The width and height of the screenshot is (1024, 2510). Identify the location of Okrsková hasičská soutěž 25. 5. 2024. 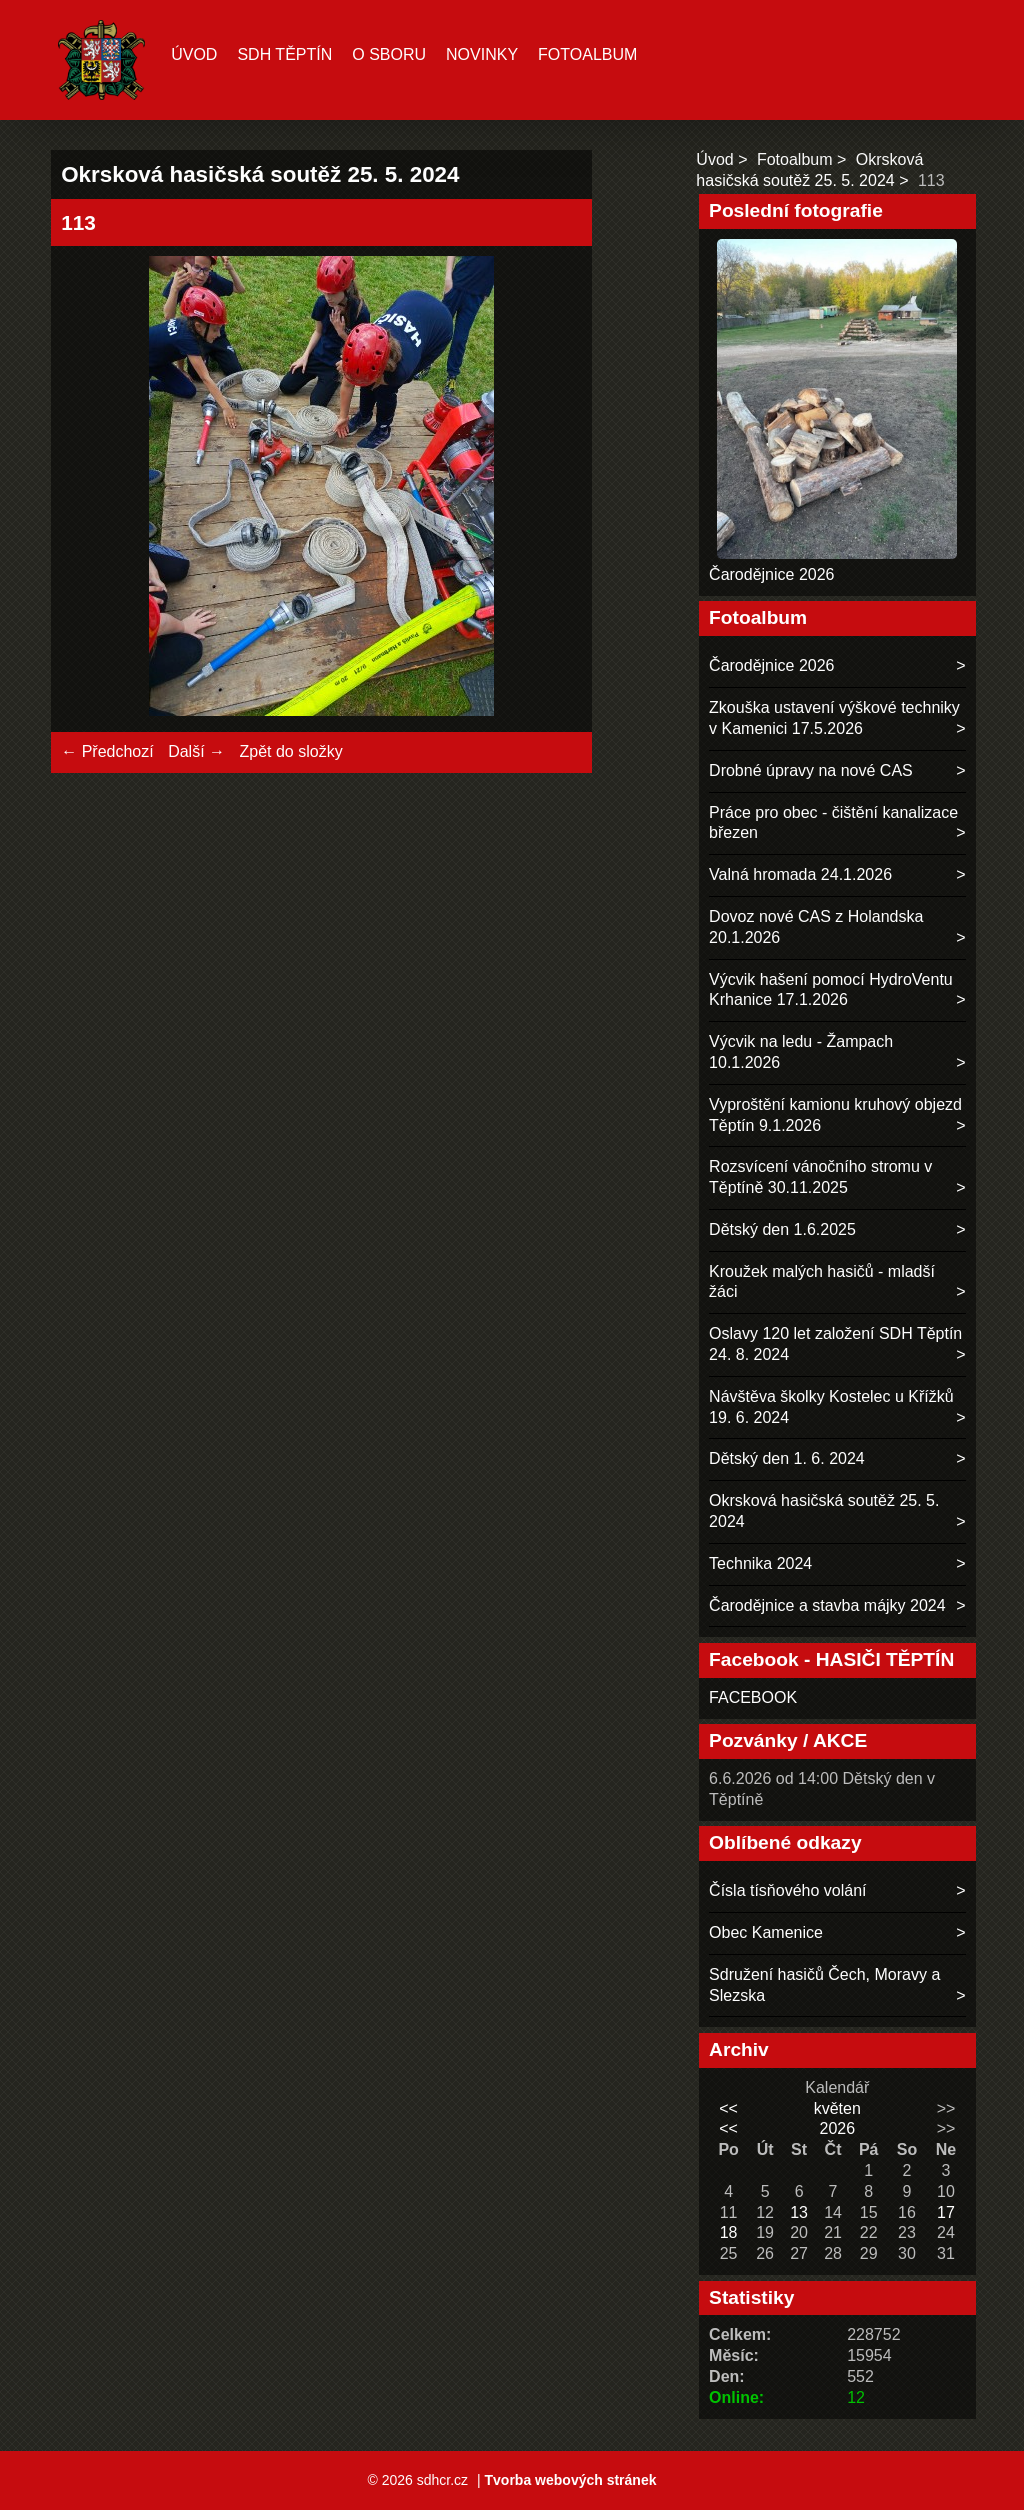
(824, 1511).